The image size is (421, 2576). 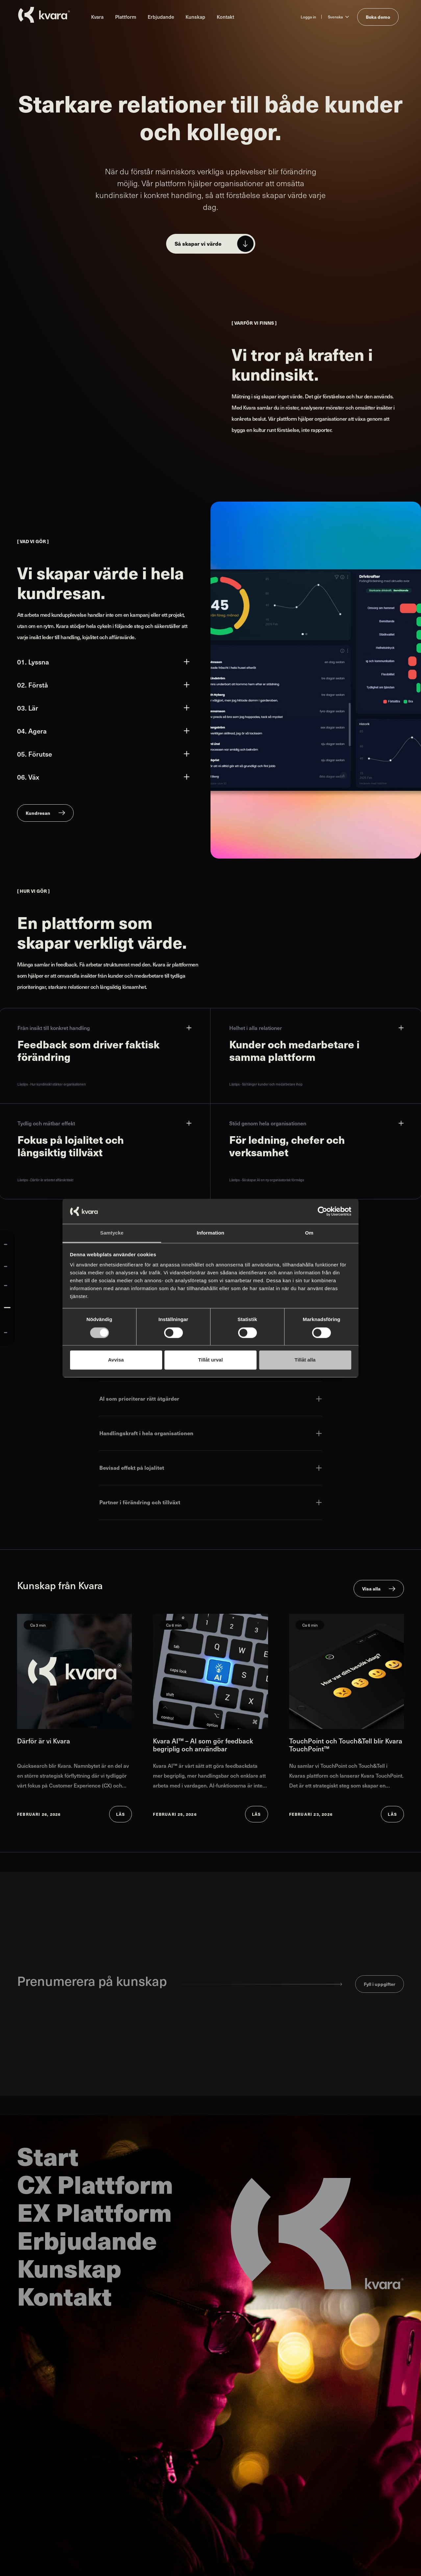 I want to click on Kvara, so click(x=97, y=16).